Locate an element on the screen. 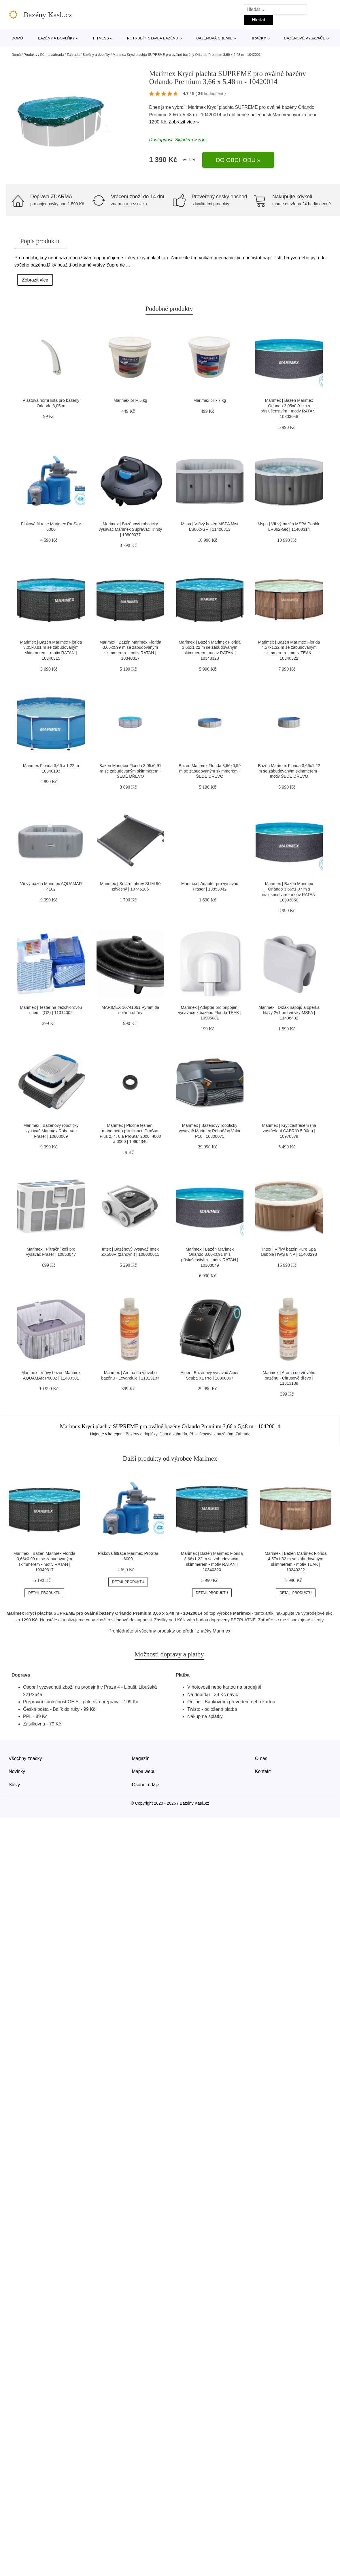  Zobrazit více » is located at coordinates (184, 121).